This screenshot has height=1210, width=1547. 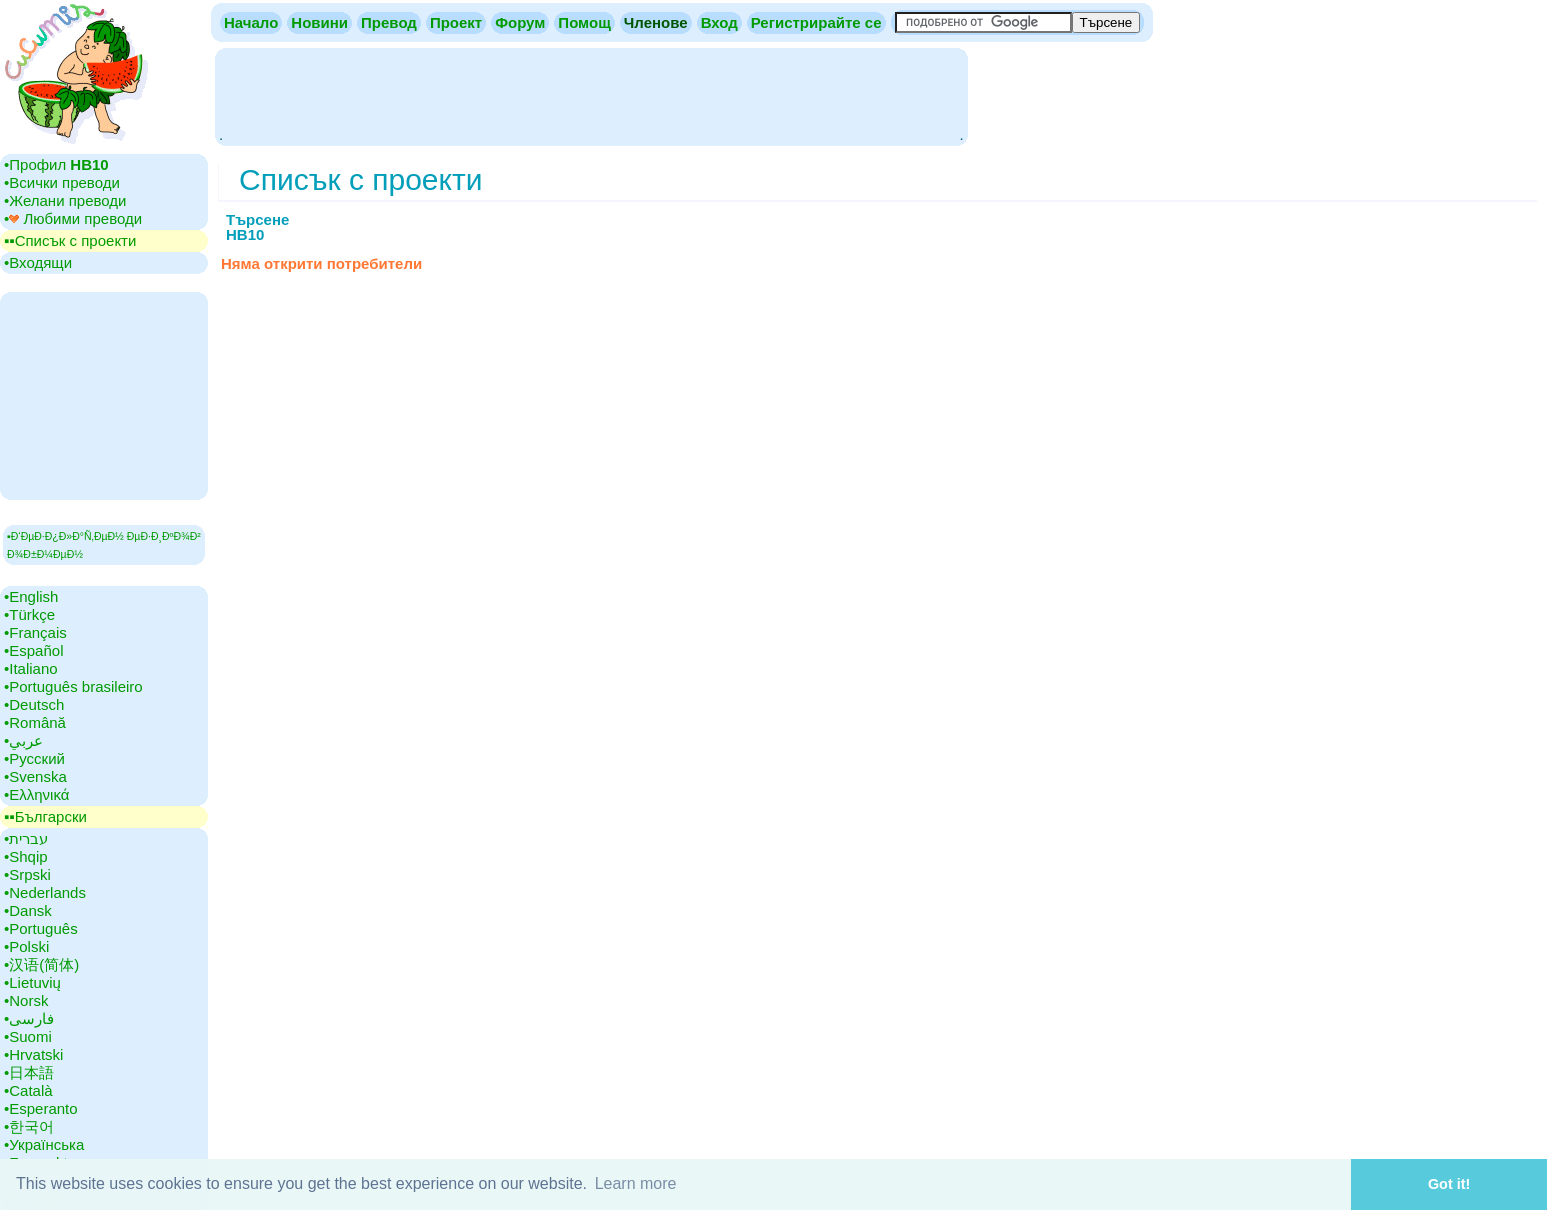 What do you see at coordinates (44, 1144) in the screenshot?
I see `•‎Українська` at bounding box center [44, 1144].